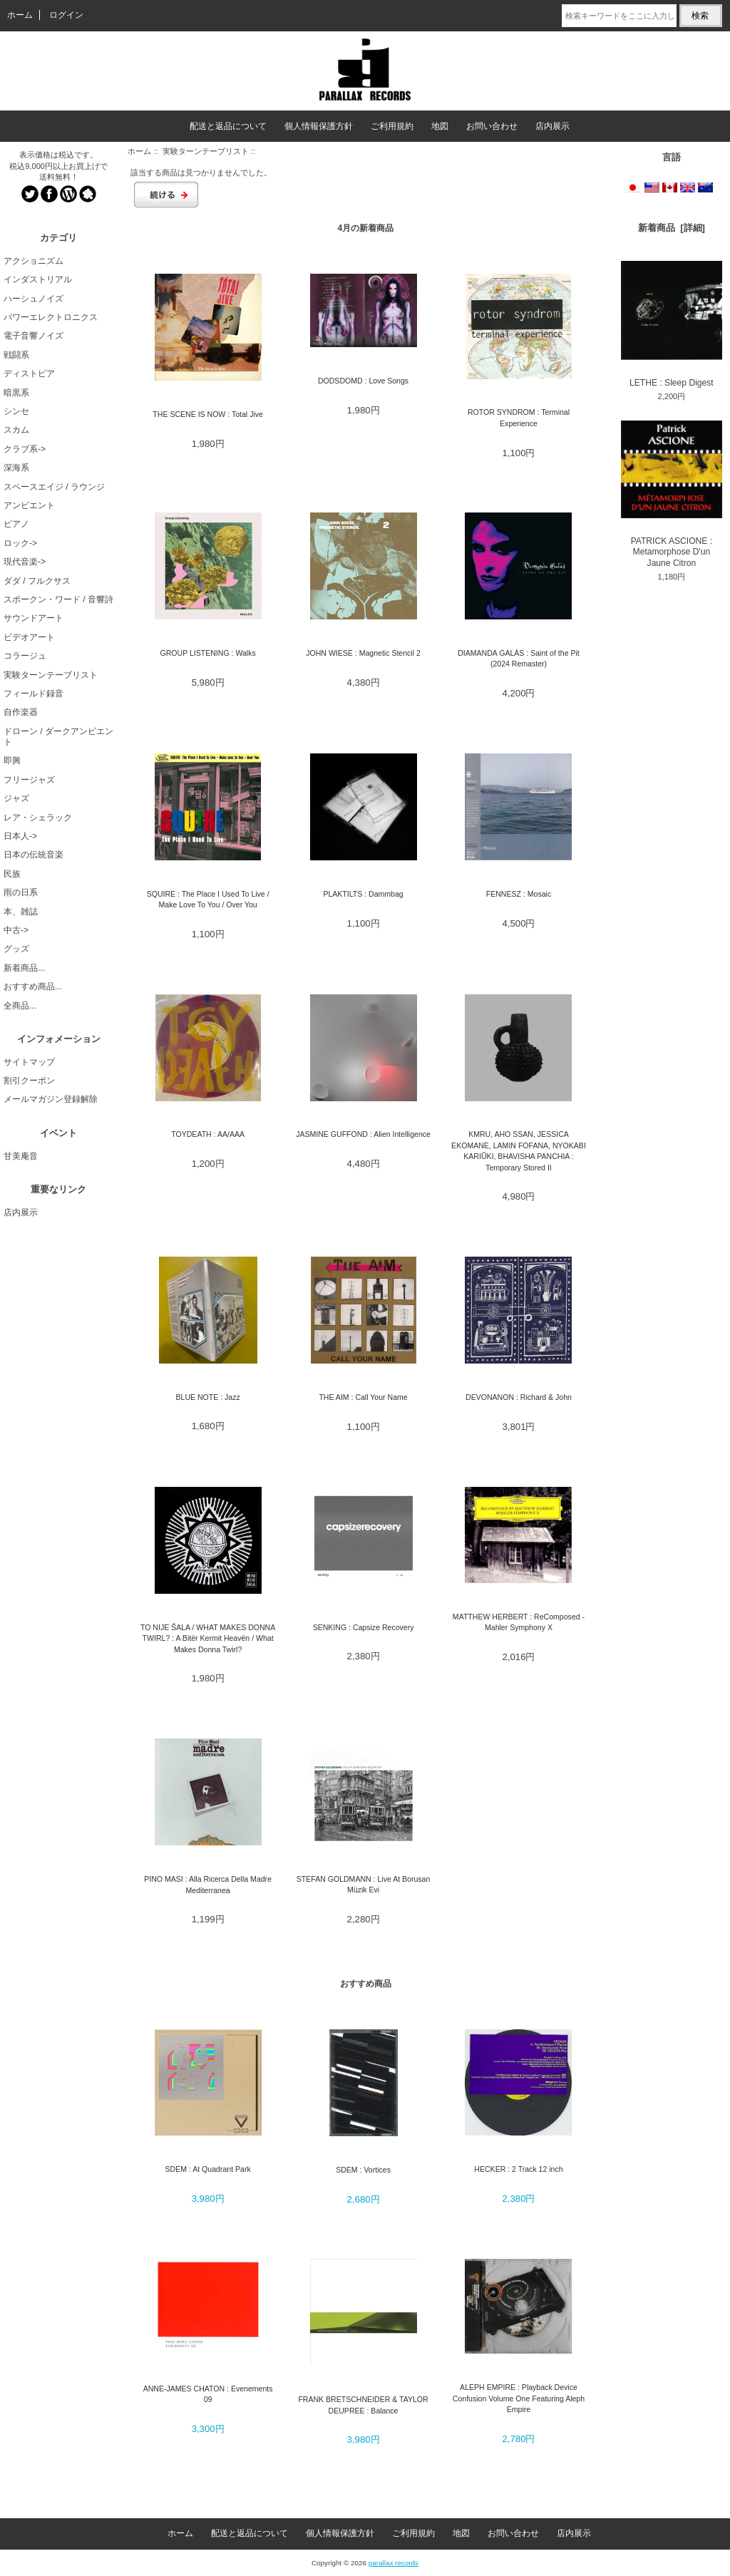 This screenshot has width=730, height=2576. I want to click on サウンドアート, so click(33, 618).